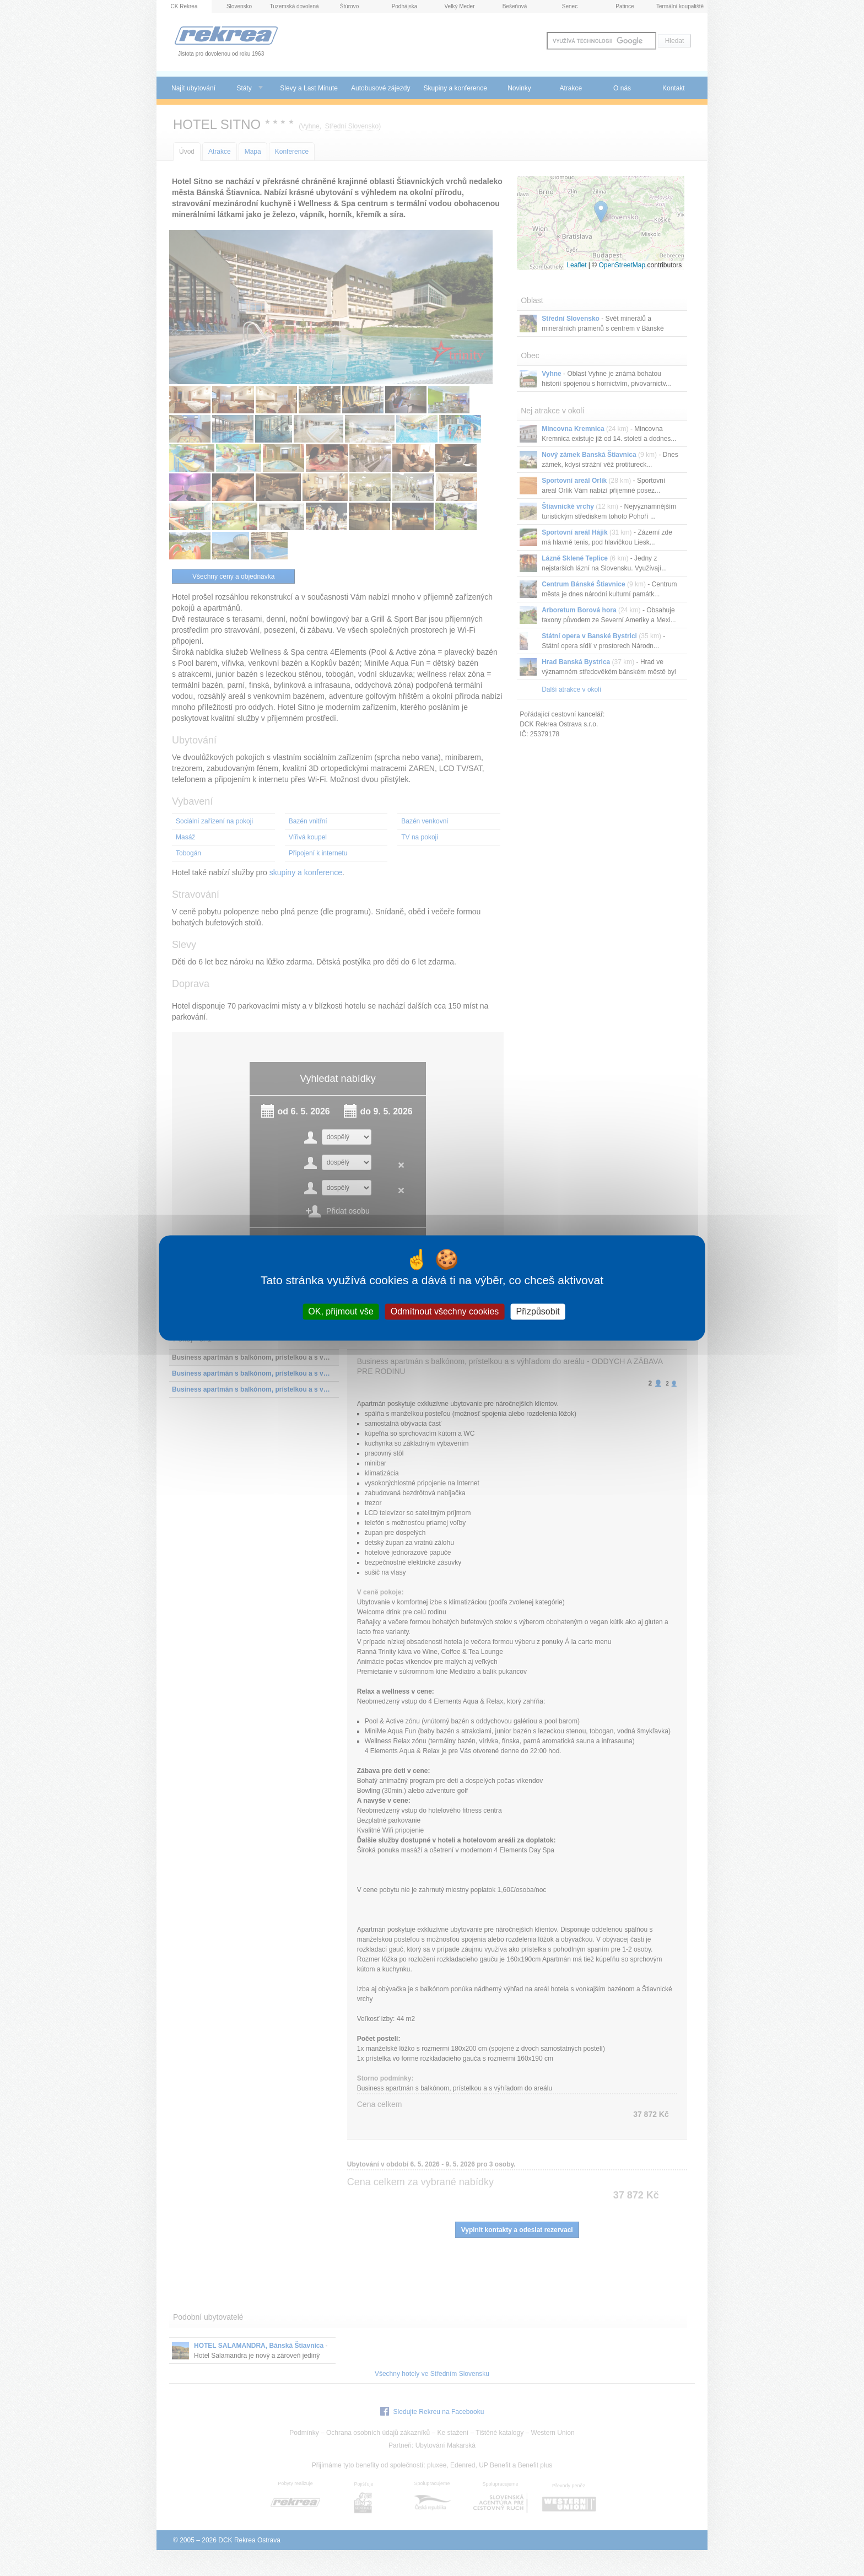 The width and height of the screenshot is (864, 2576). Describe the element at coordinates (445, 1311) in the screenshot. I see `Odmítnout všechny cookies` at that location.